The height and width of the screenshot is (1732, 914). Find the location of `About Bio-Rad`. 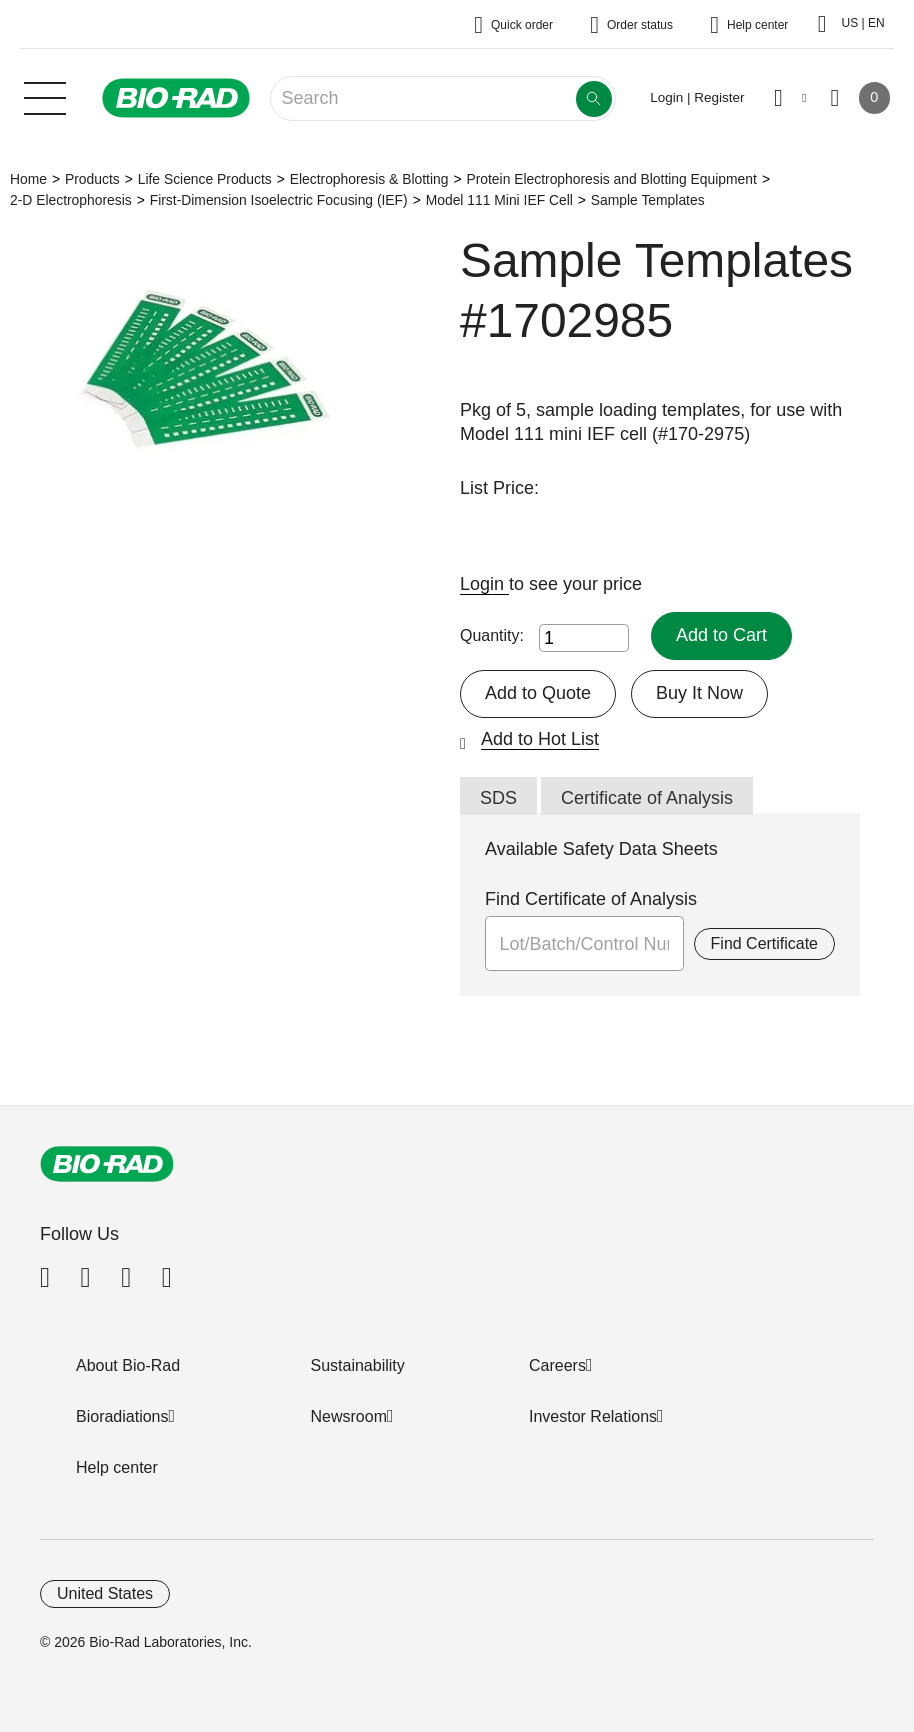

About Bio-Rad is located at coordinates (128, 1365).